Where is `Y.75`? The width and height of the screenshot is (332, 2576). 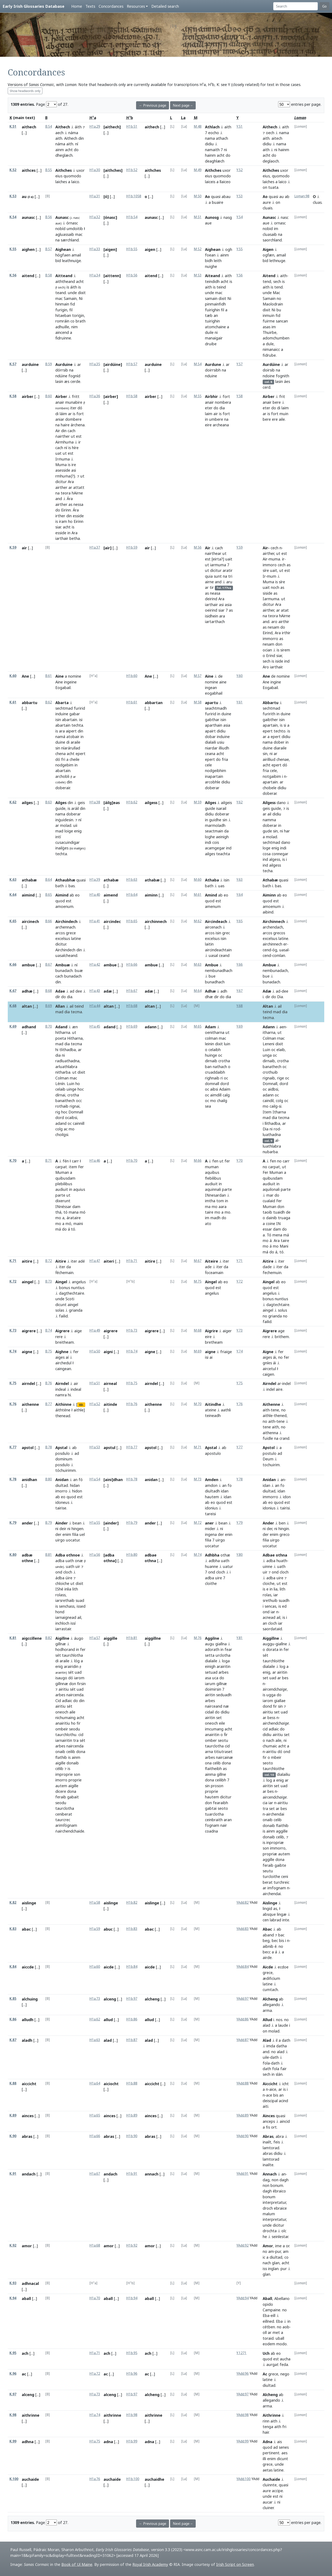 Y.75 is located at coordinates (239, 1383).